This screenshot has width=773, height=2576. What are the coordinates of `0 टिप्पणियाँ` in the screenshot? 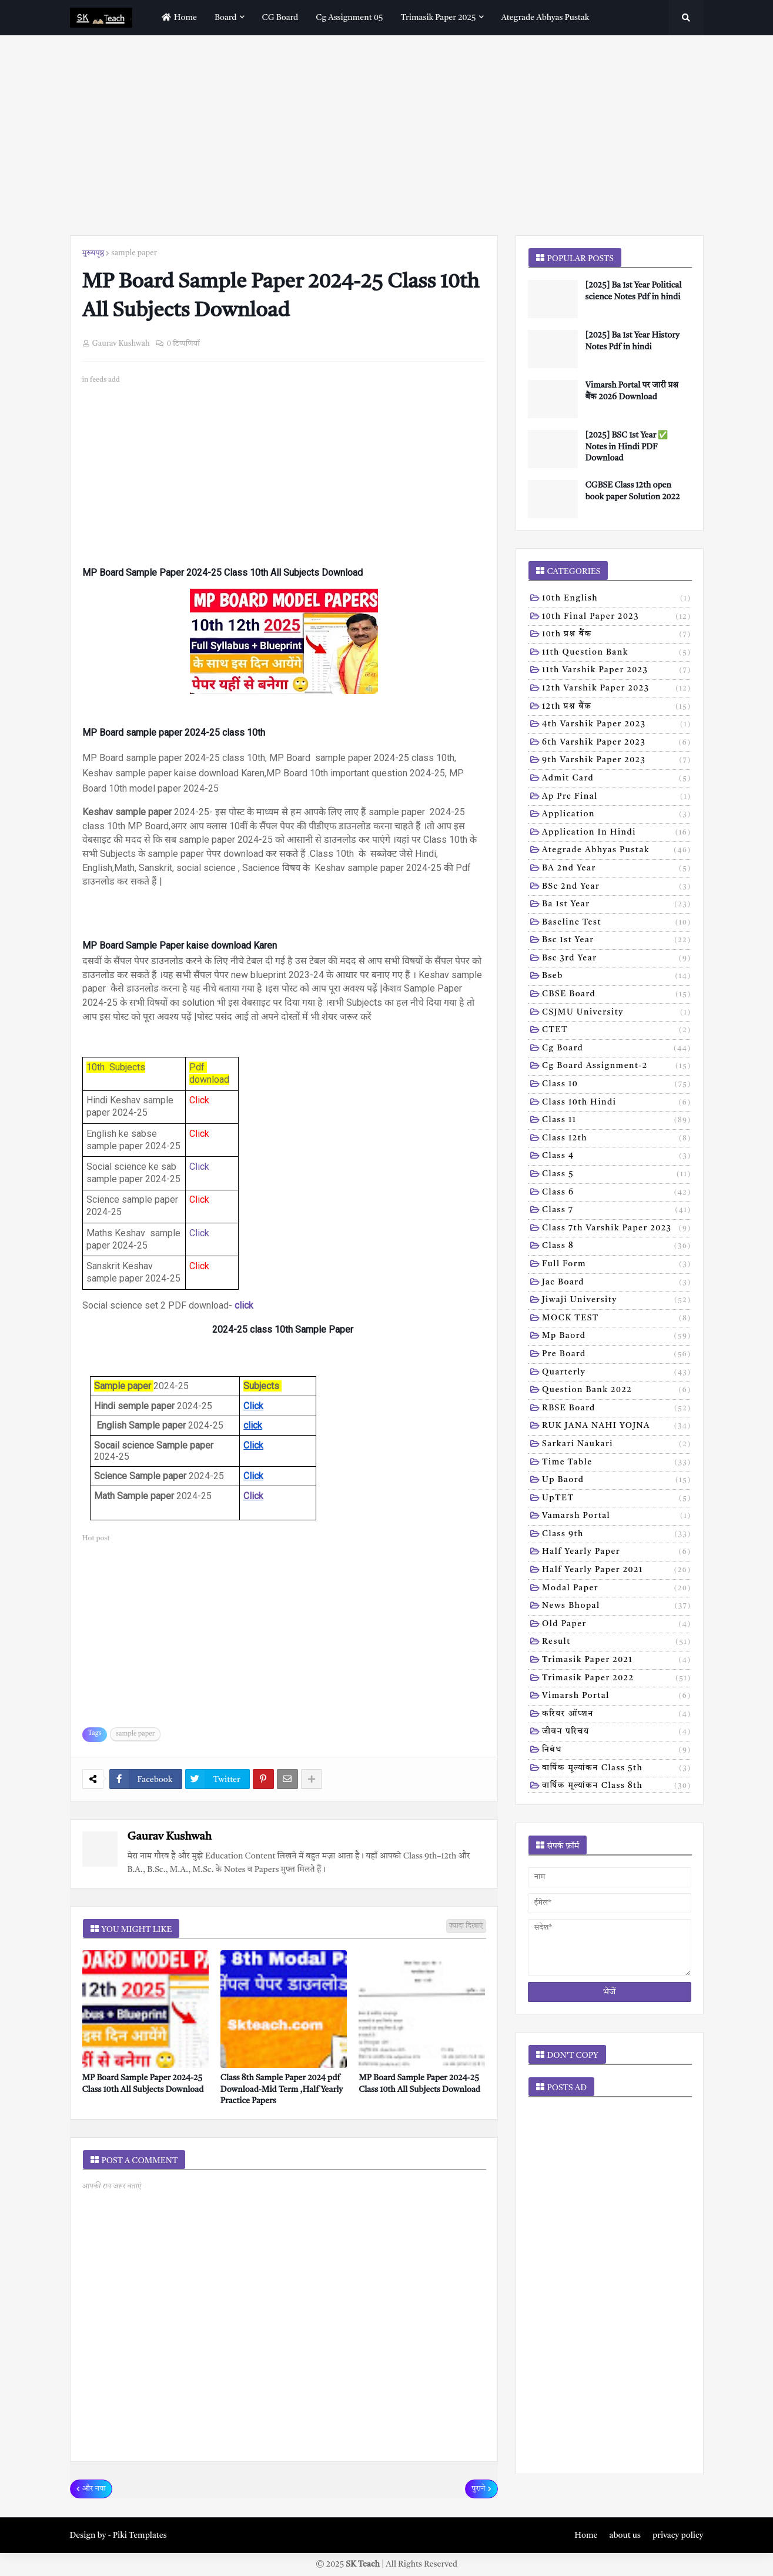 It's located at (183, 344).